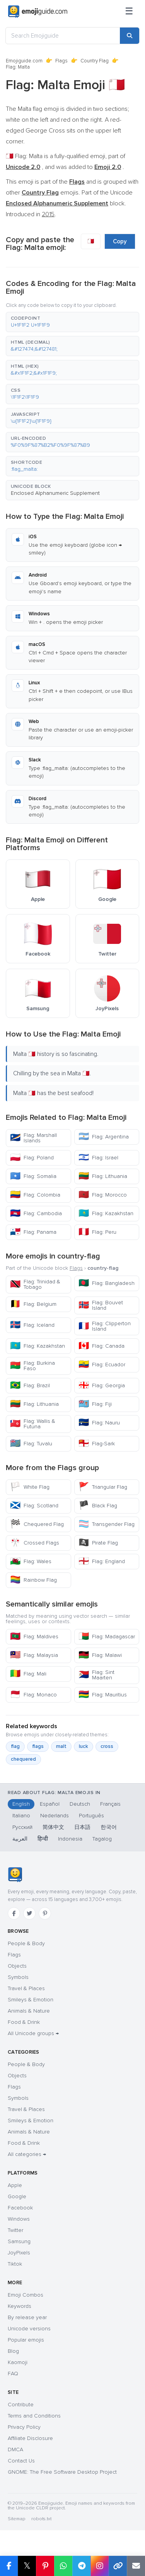  Describe the element at coordinates (36, 1213) in the screenshot. I see `Flag: Cambodia` at that location.